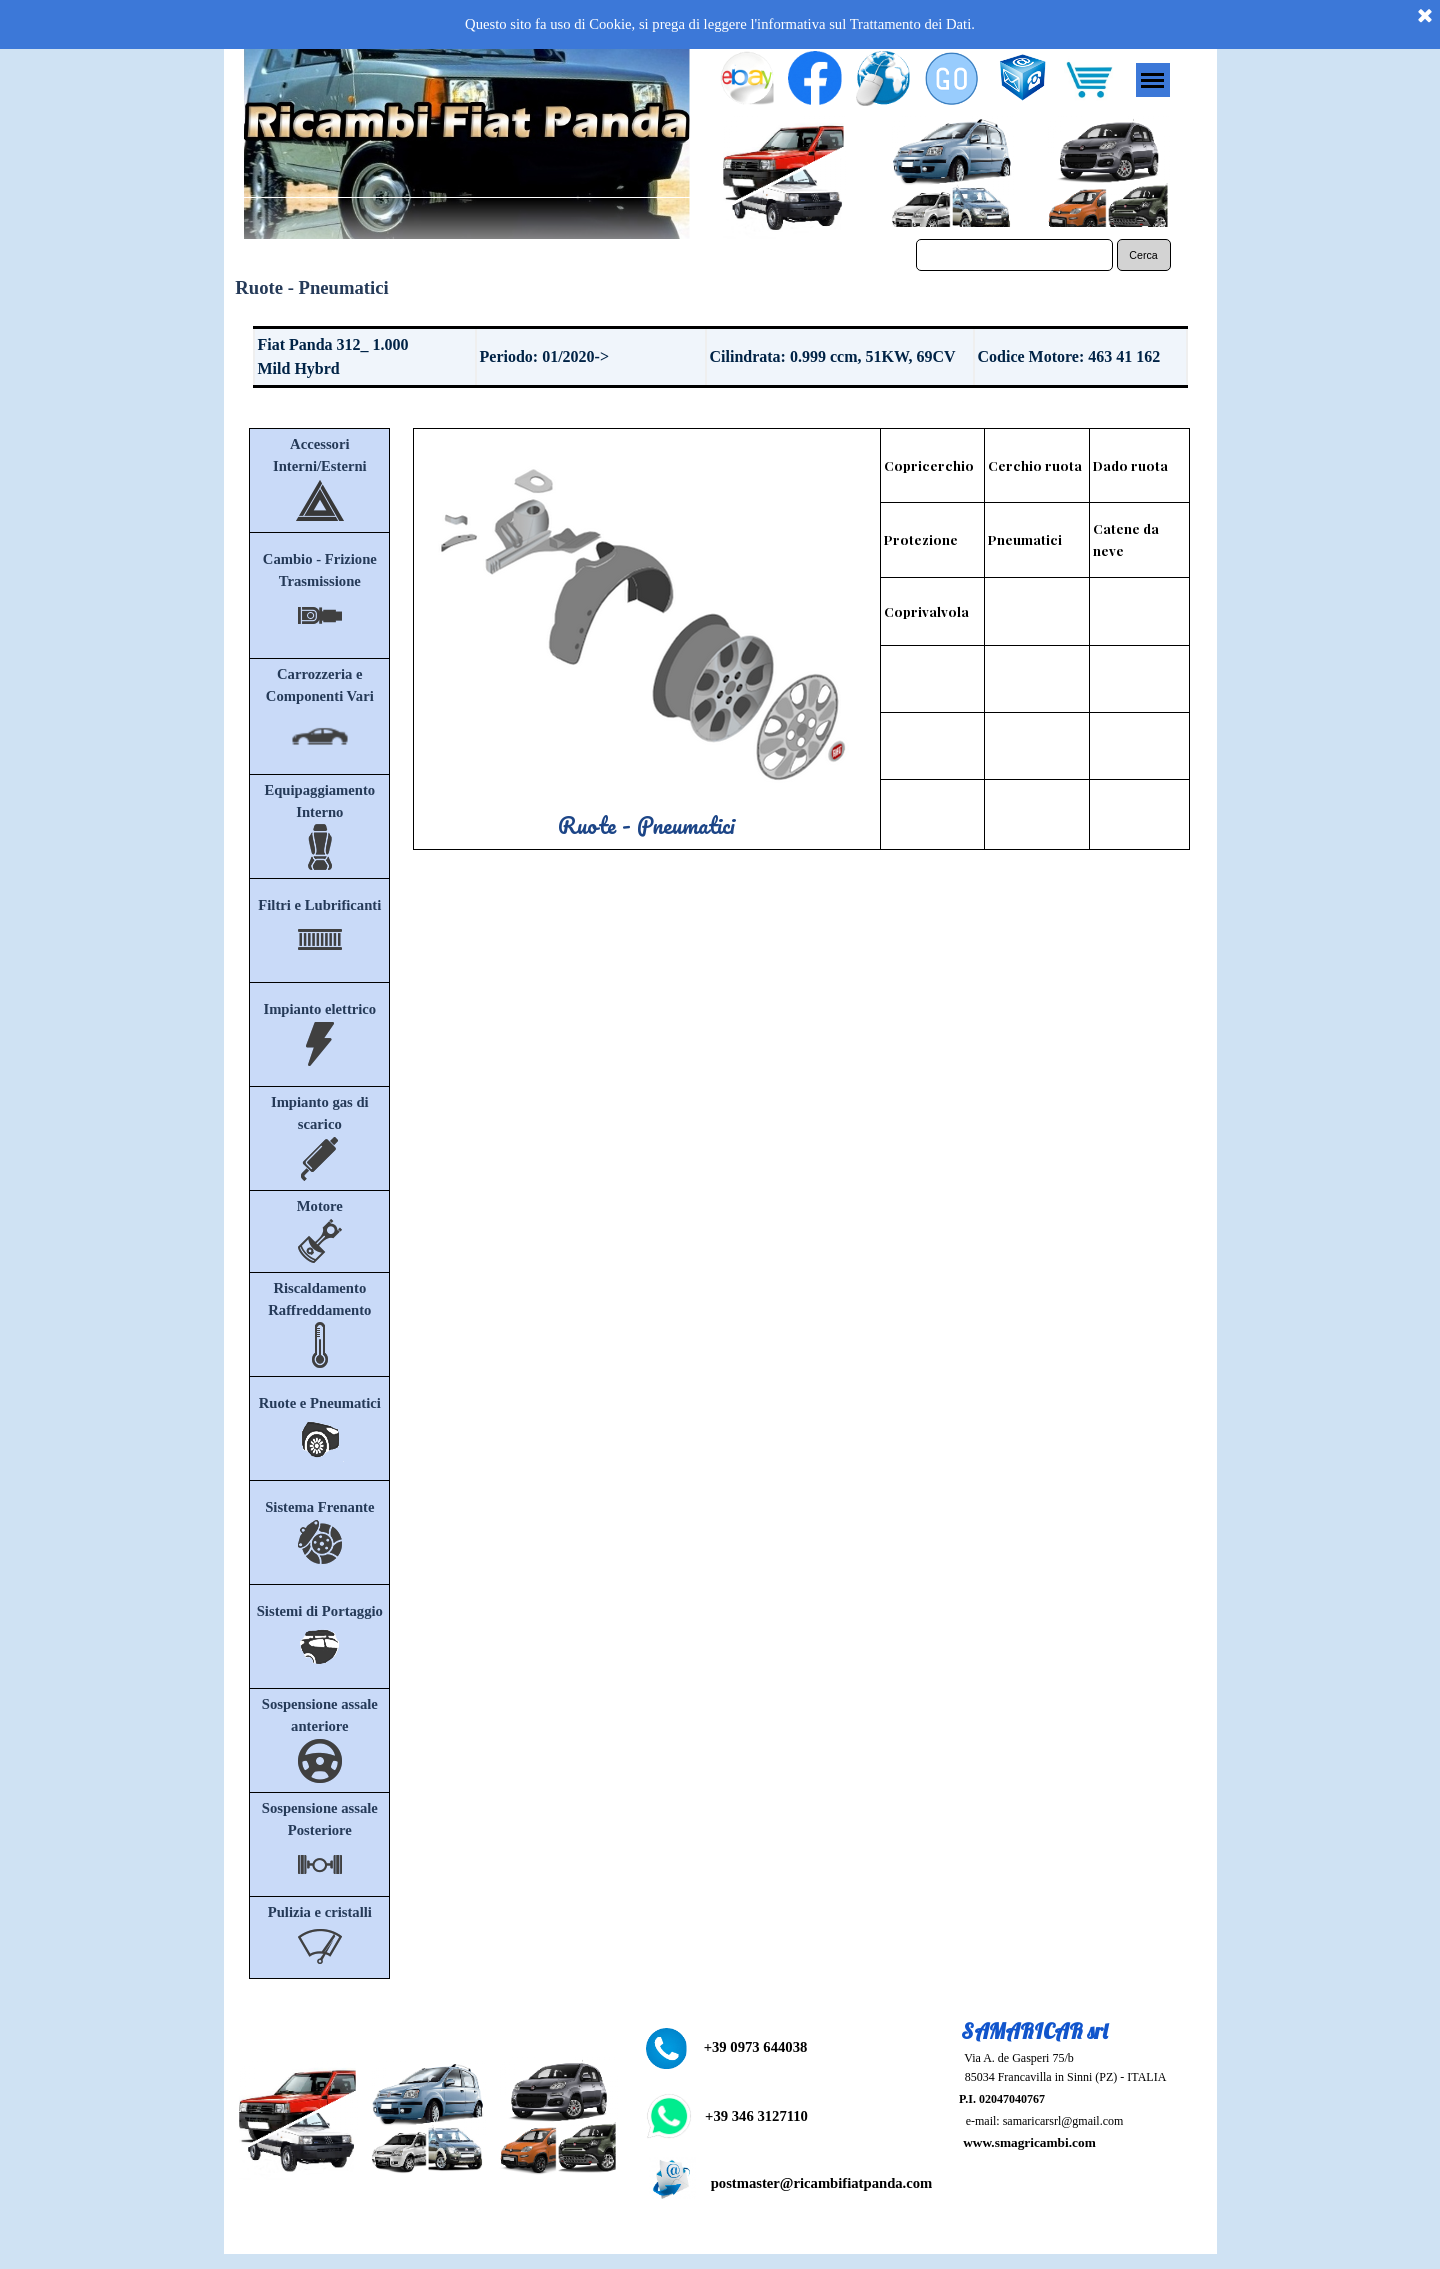 The height and width of the screenshot is (2269, 1440). Describe the element at coordinates (319, 1507) in the screenshot. I see `Sistema Frenante` at that location.